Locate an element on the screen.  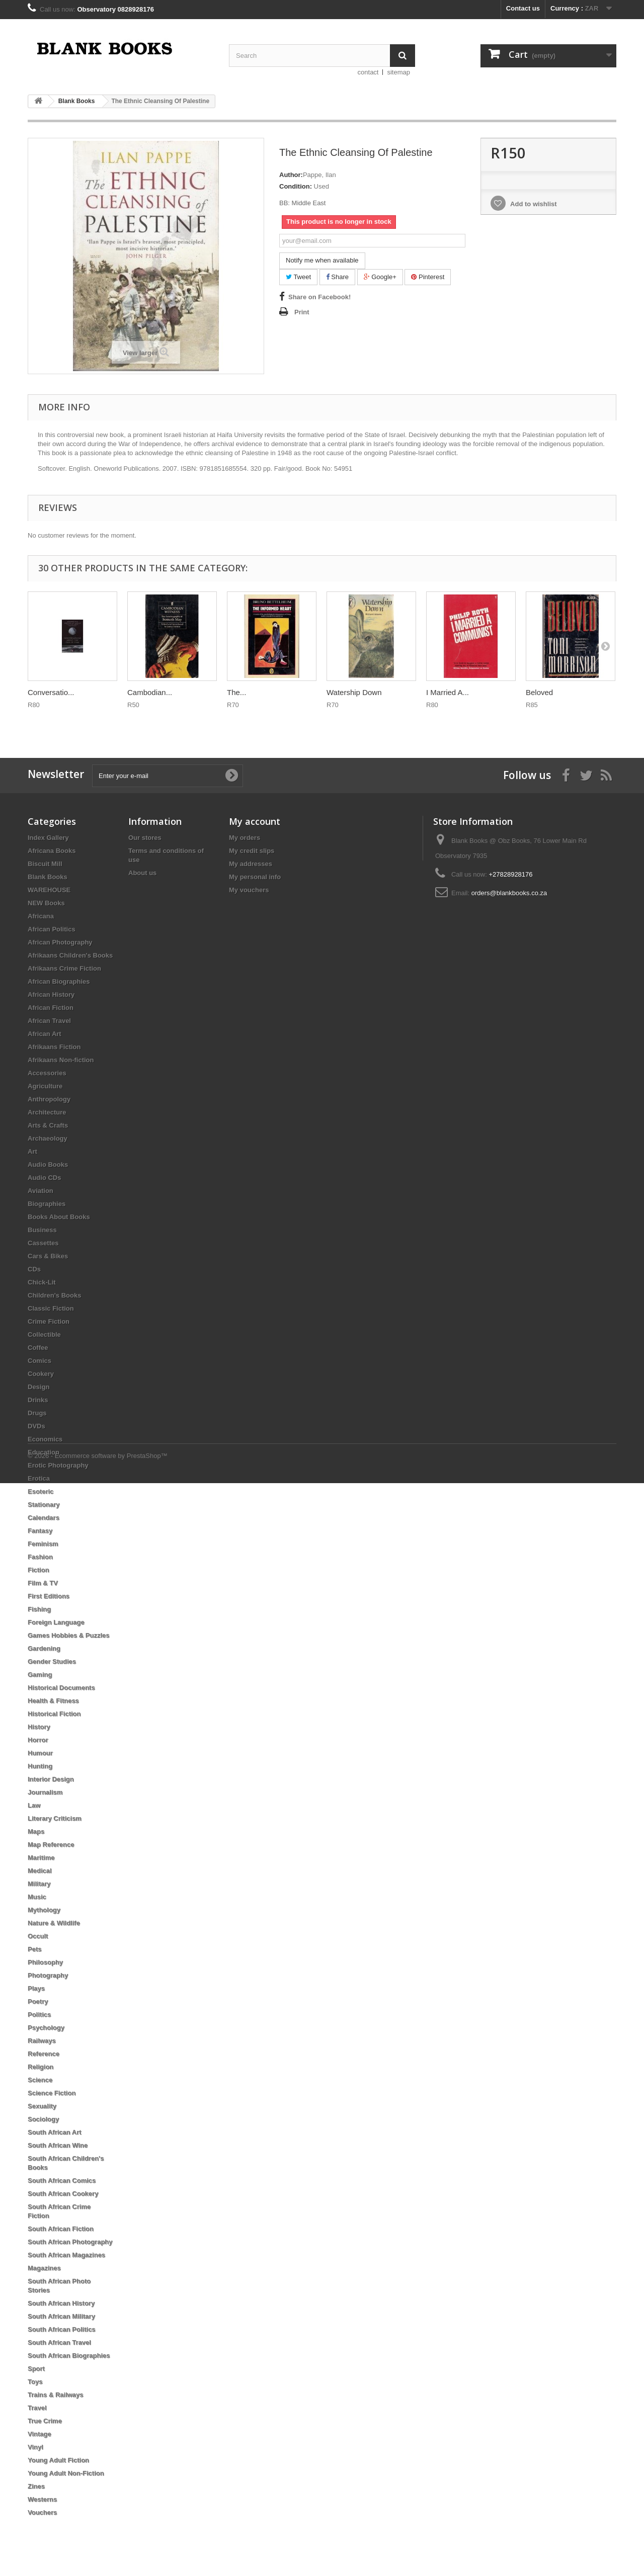
Pinterest is located at coordinates (427, 277).